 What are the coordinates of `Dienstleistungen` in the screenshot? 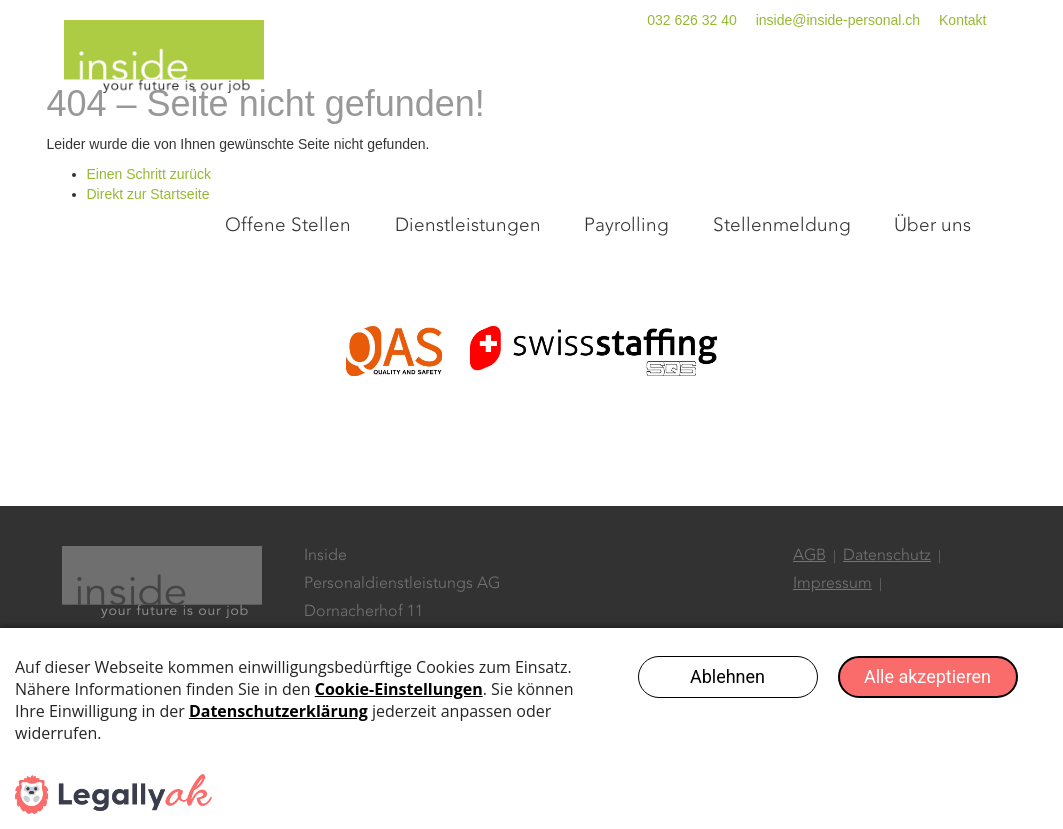 It's located at (565, 92).